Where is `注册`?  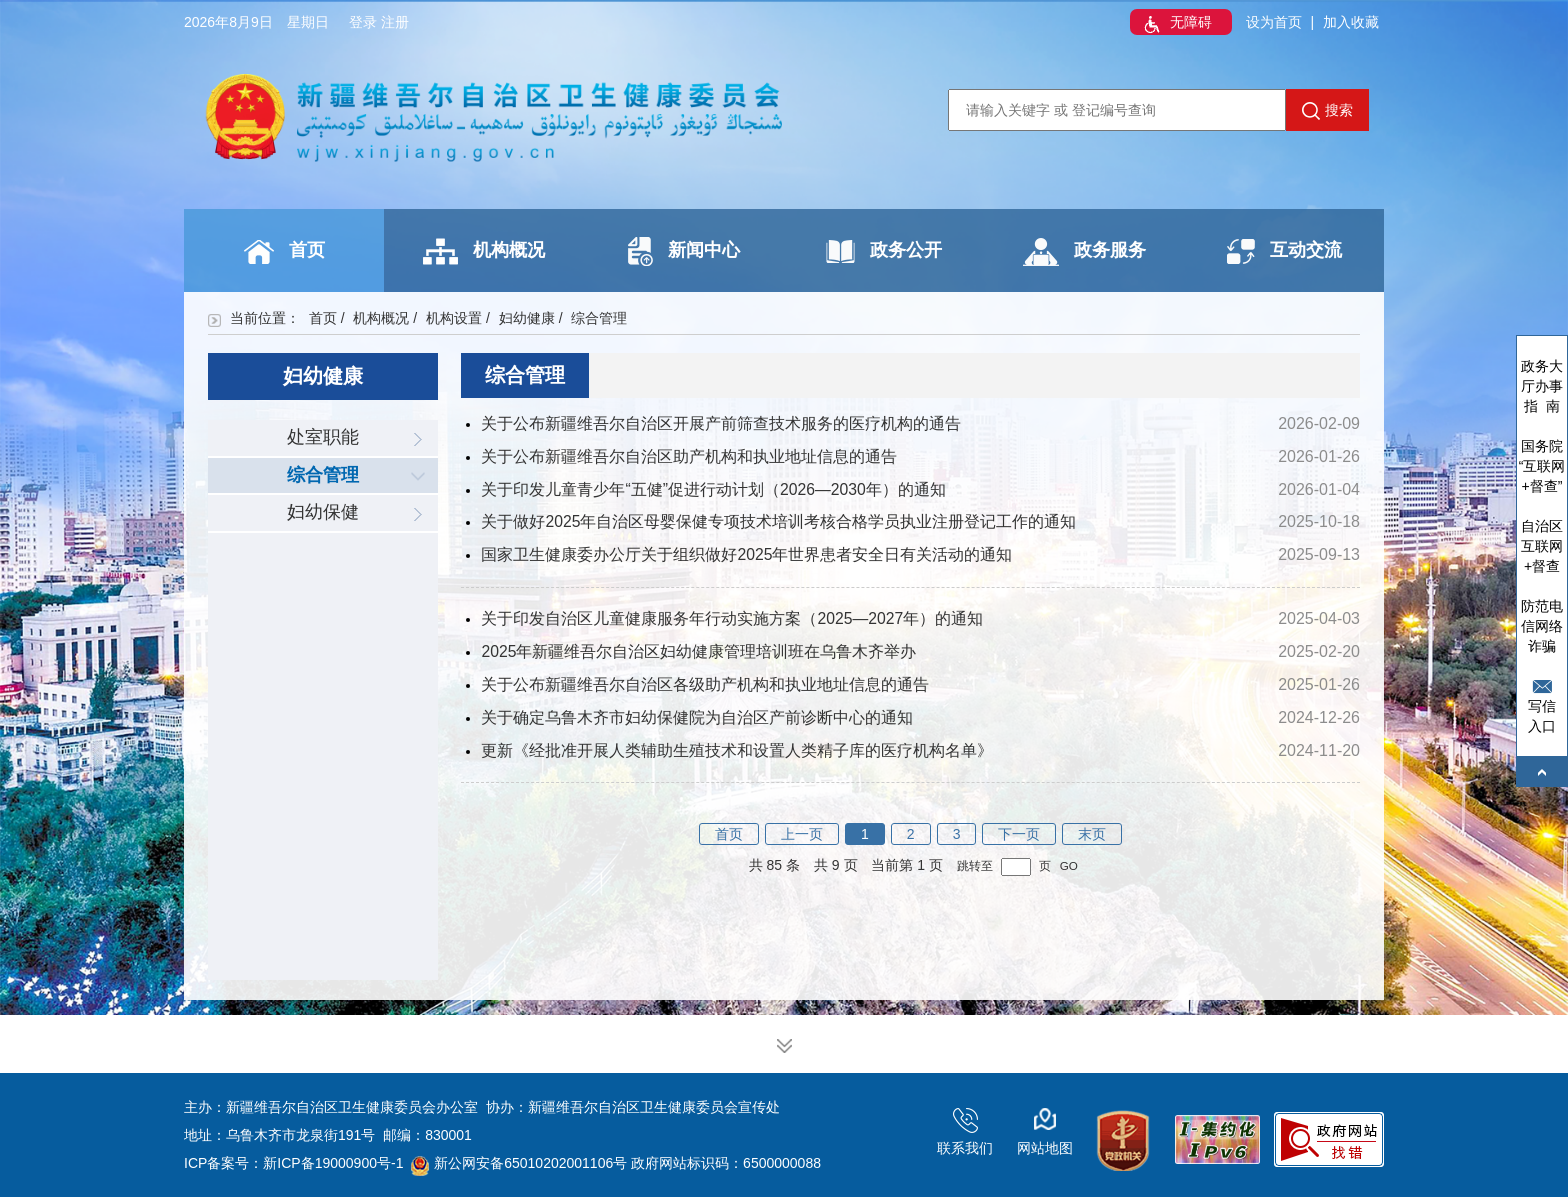 注册 is located at coordinates (395, 22).